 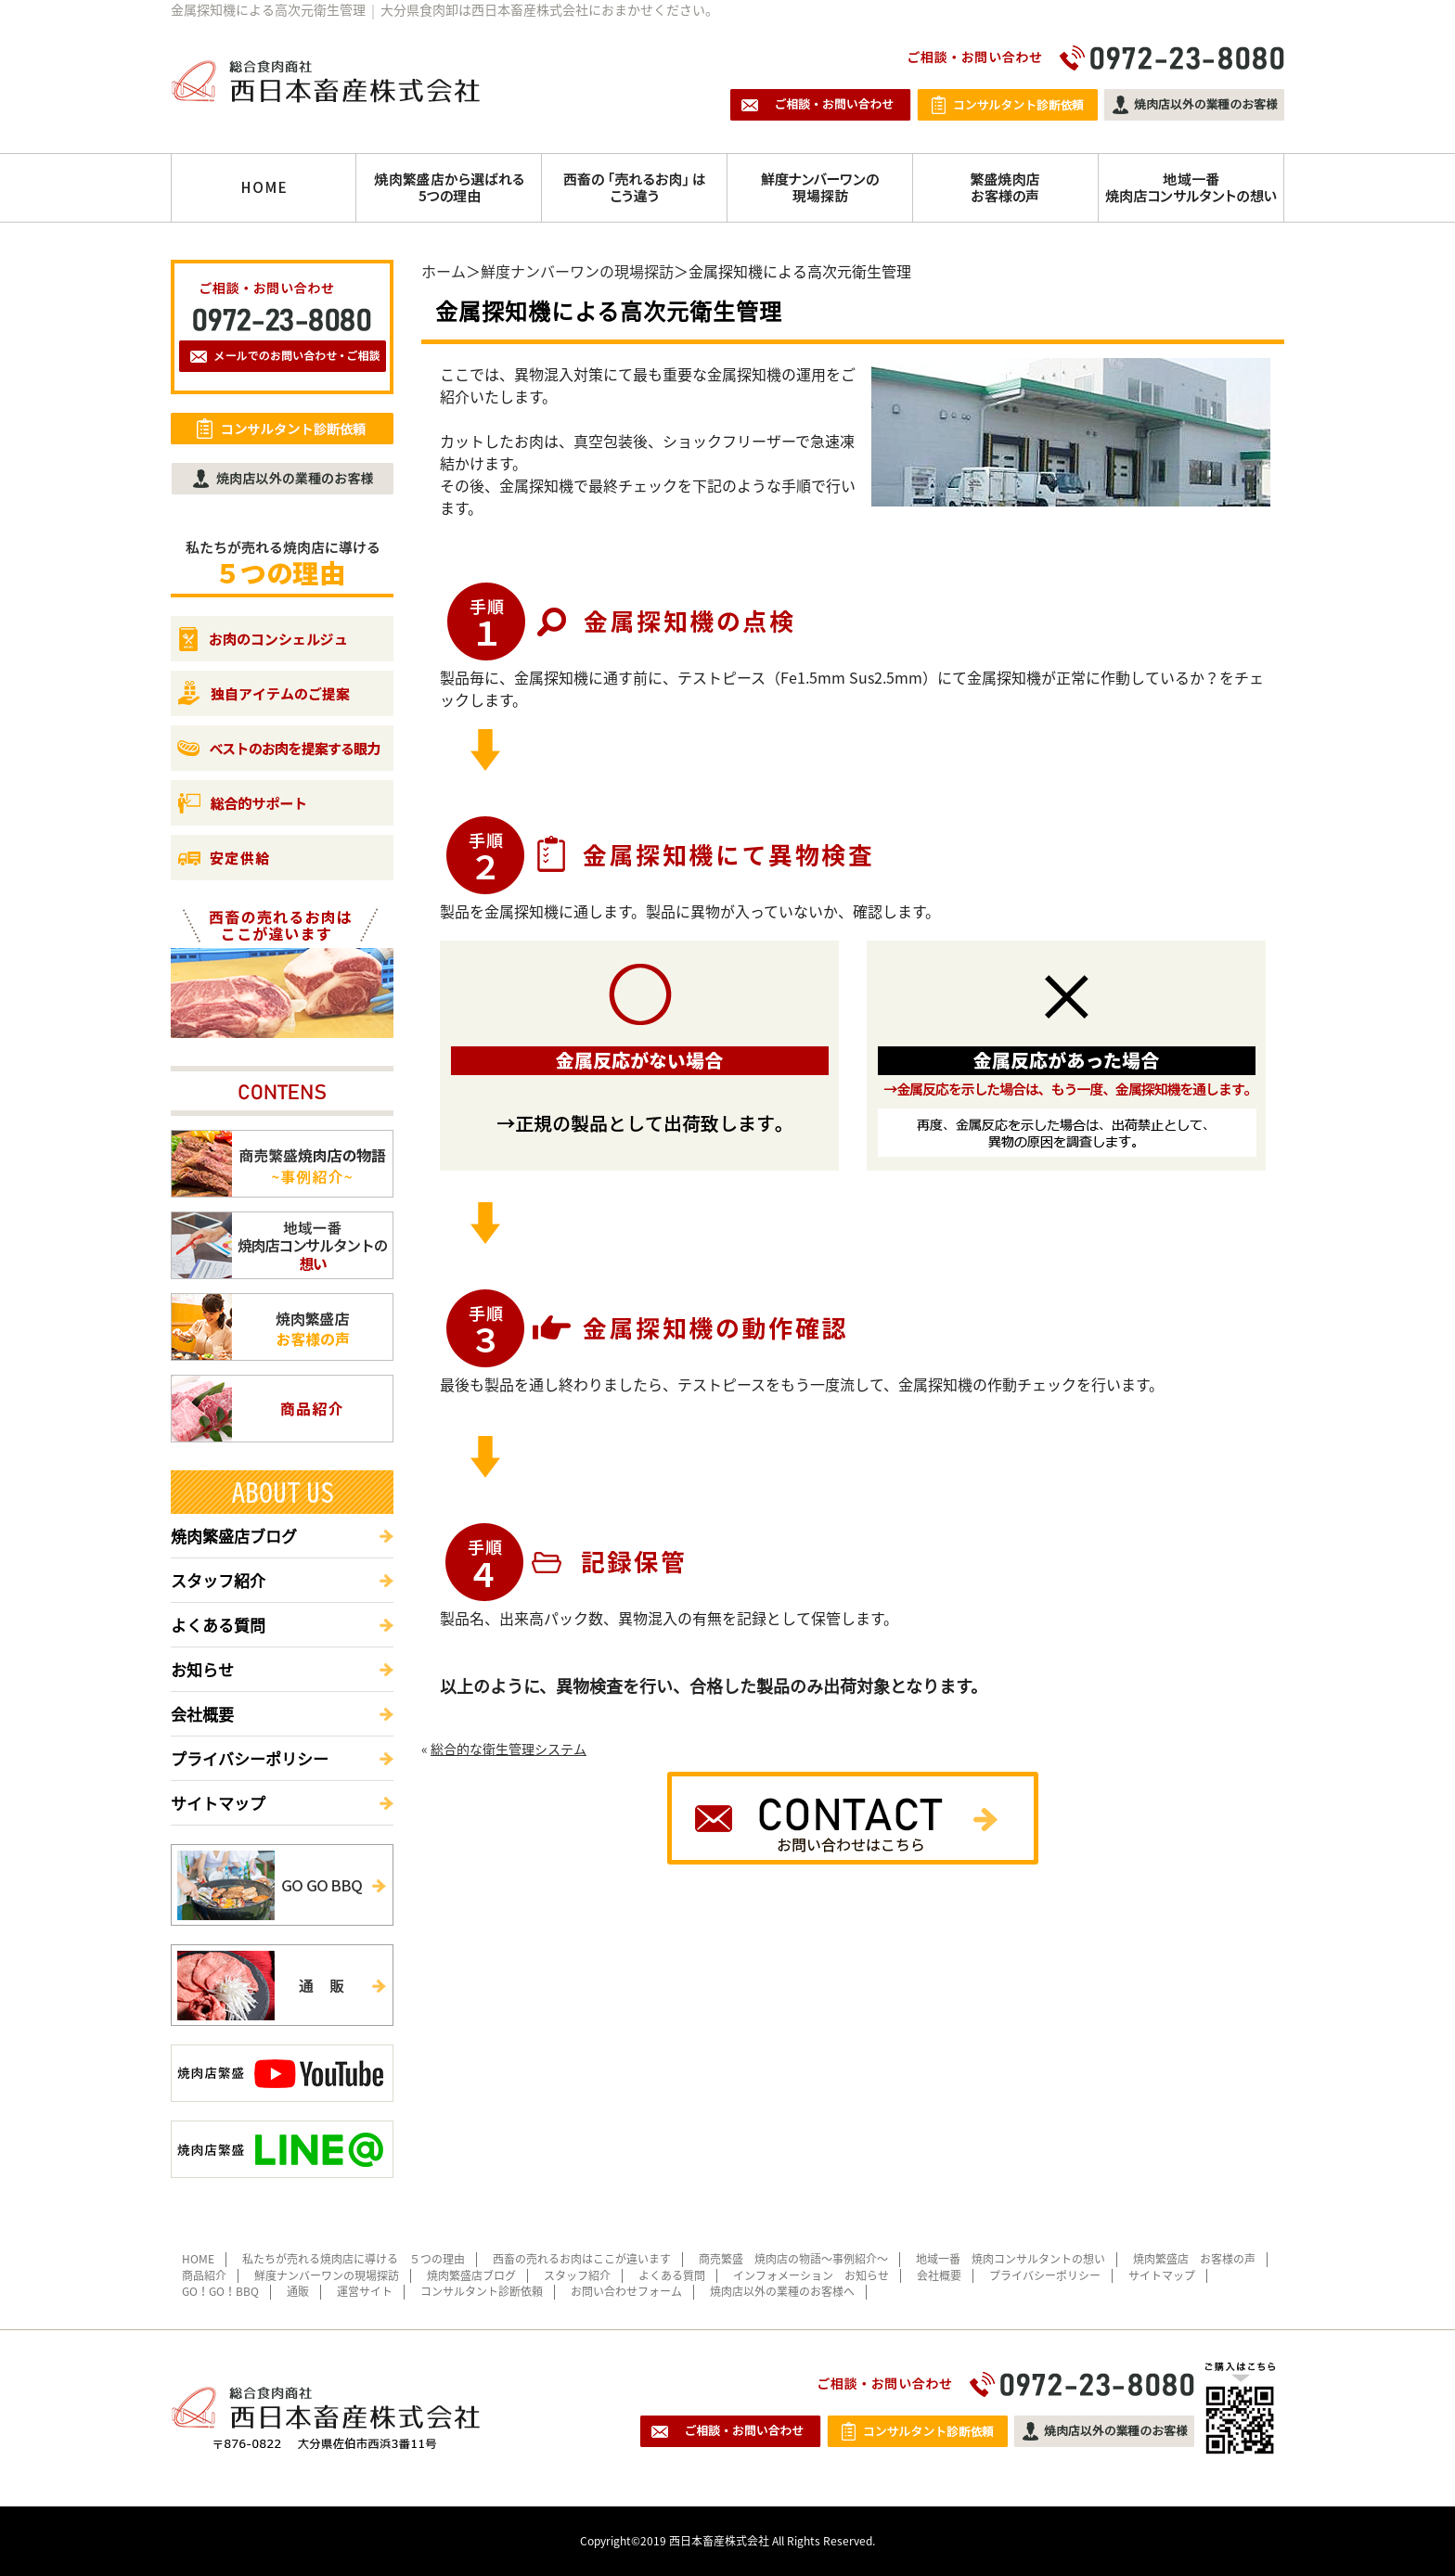 I want to click on 商売繁盛 焼肉店の物語～事例紹介～, so click(x=793, y=2258).